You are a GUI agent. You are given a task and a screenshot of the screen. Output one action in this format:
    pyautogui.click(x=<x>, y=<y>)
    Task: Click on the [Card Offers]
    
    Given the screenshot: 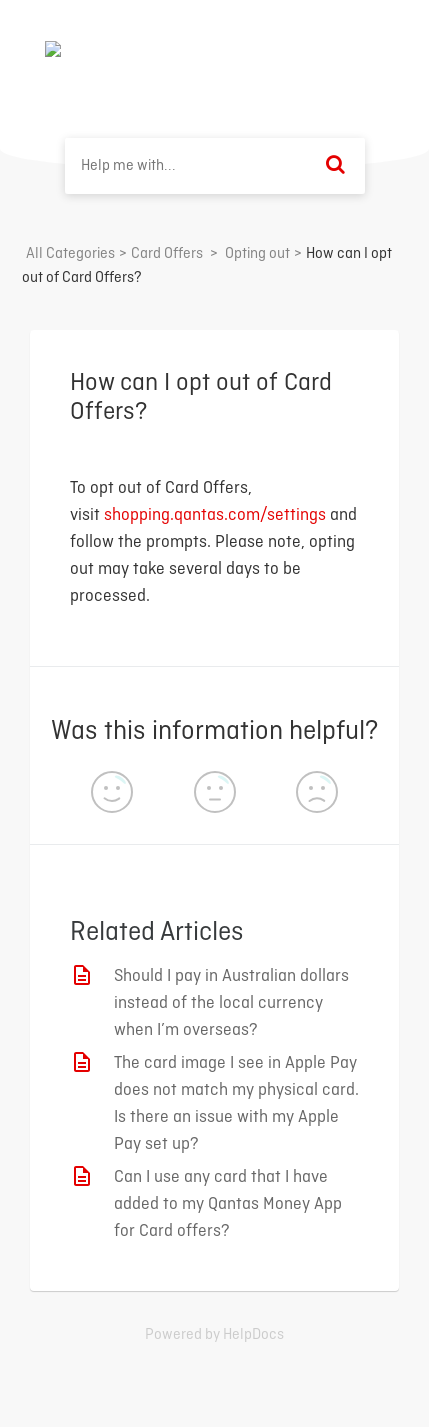 What is the action you would take?
    pyautogui.click(x=167, y=254)
    